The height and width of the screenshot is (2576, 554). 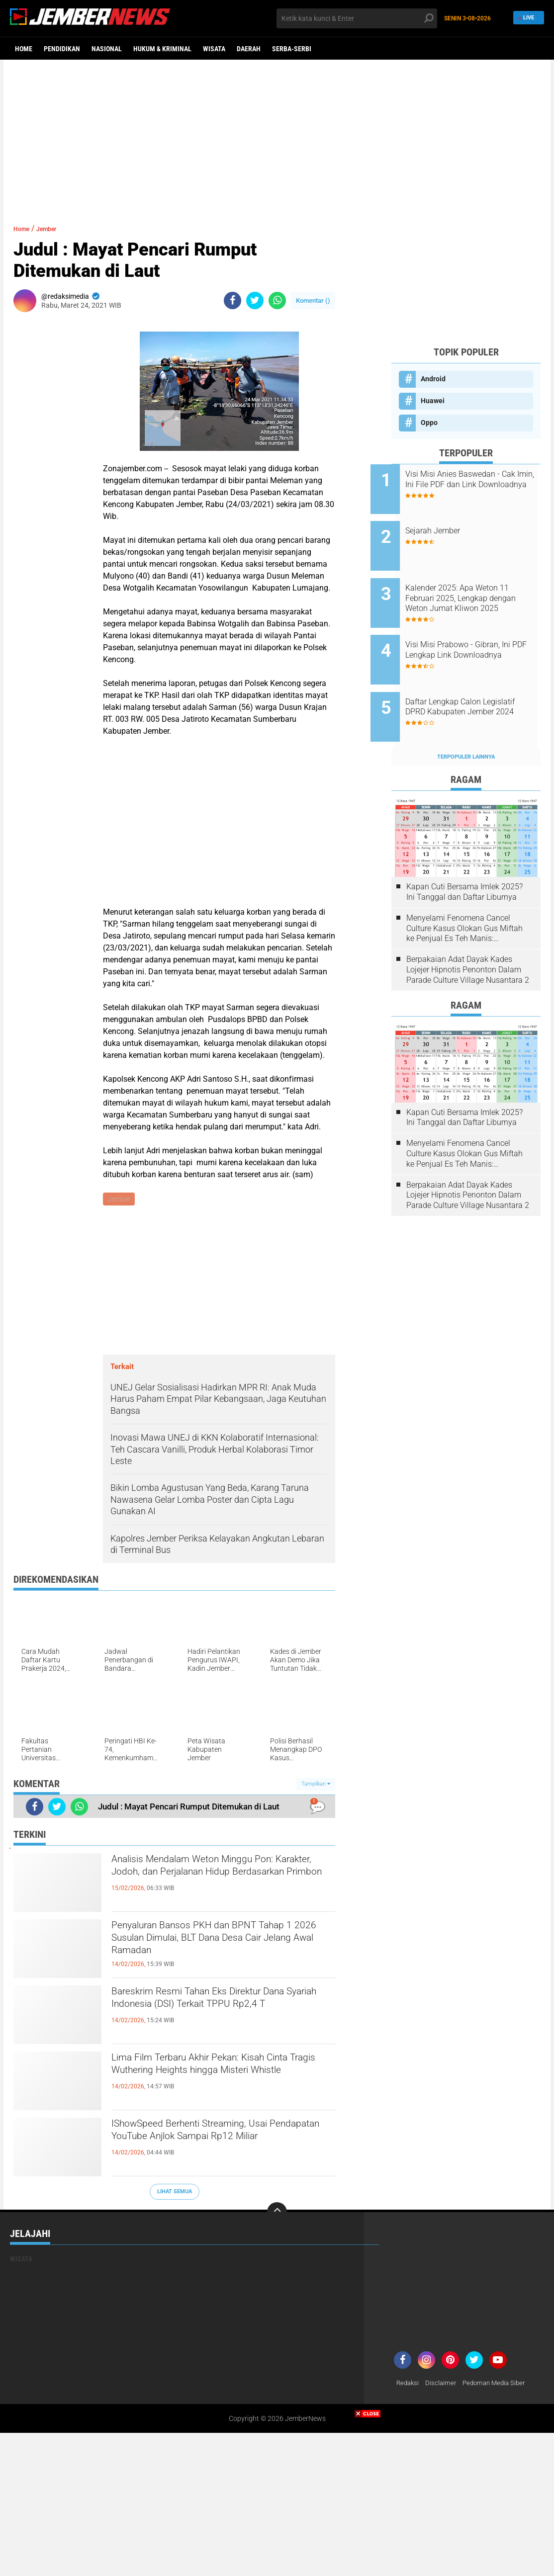 I want to click on Jember, so click(x=56, y=228).